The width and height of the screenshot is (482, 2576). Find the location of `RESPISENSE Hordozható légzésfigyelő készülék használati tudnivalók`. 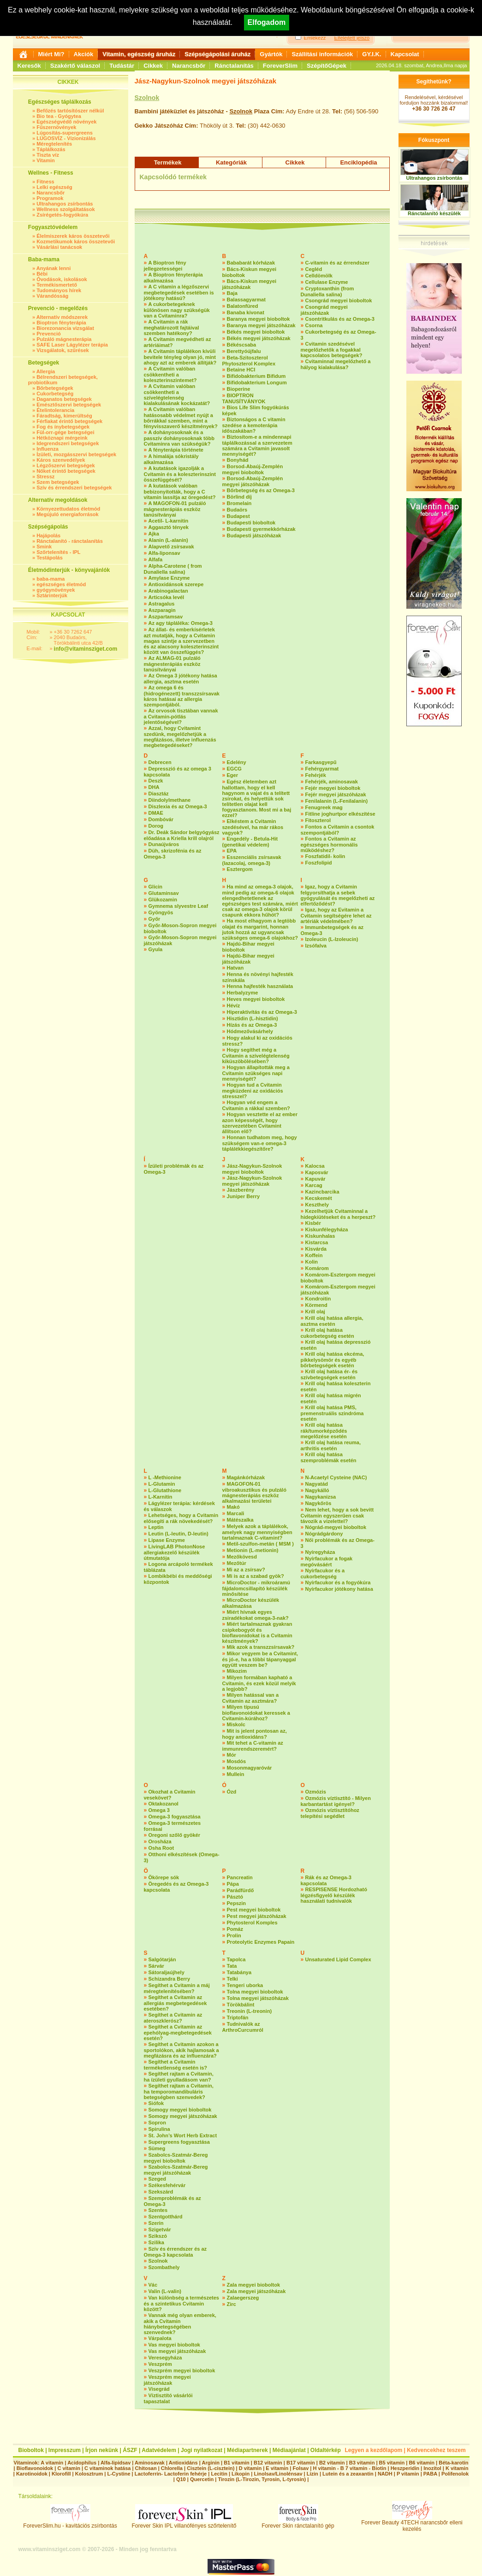

RESPISENSE Hordozható légzésfigyelő készülék használati tudnivalók is located at coordinates (334, 1895).